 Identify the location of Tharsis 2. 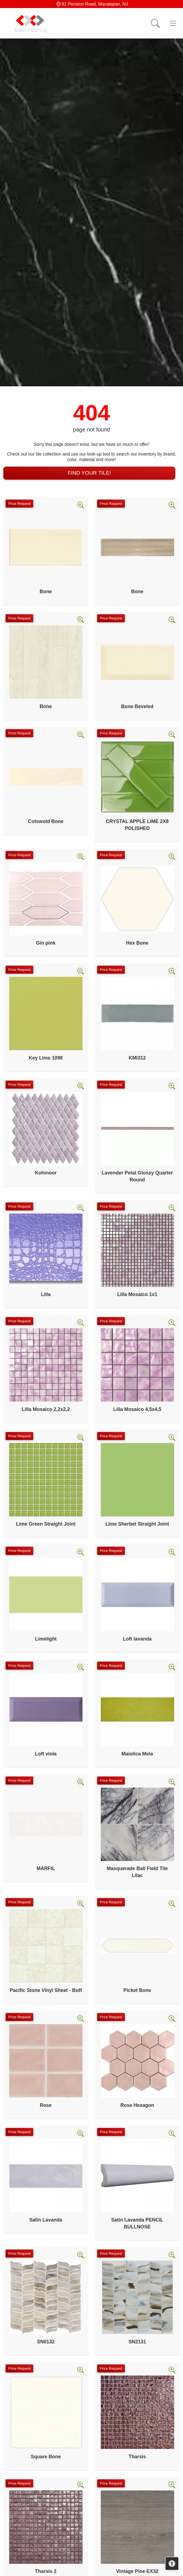
(45, 2571).